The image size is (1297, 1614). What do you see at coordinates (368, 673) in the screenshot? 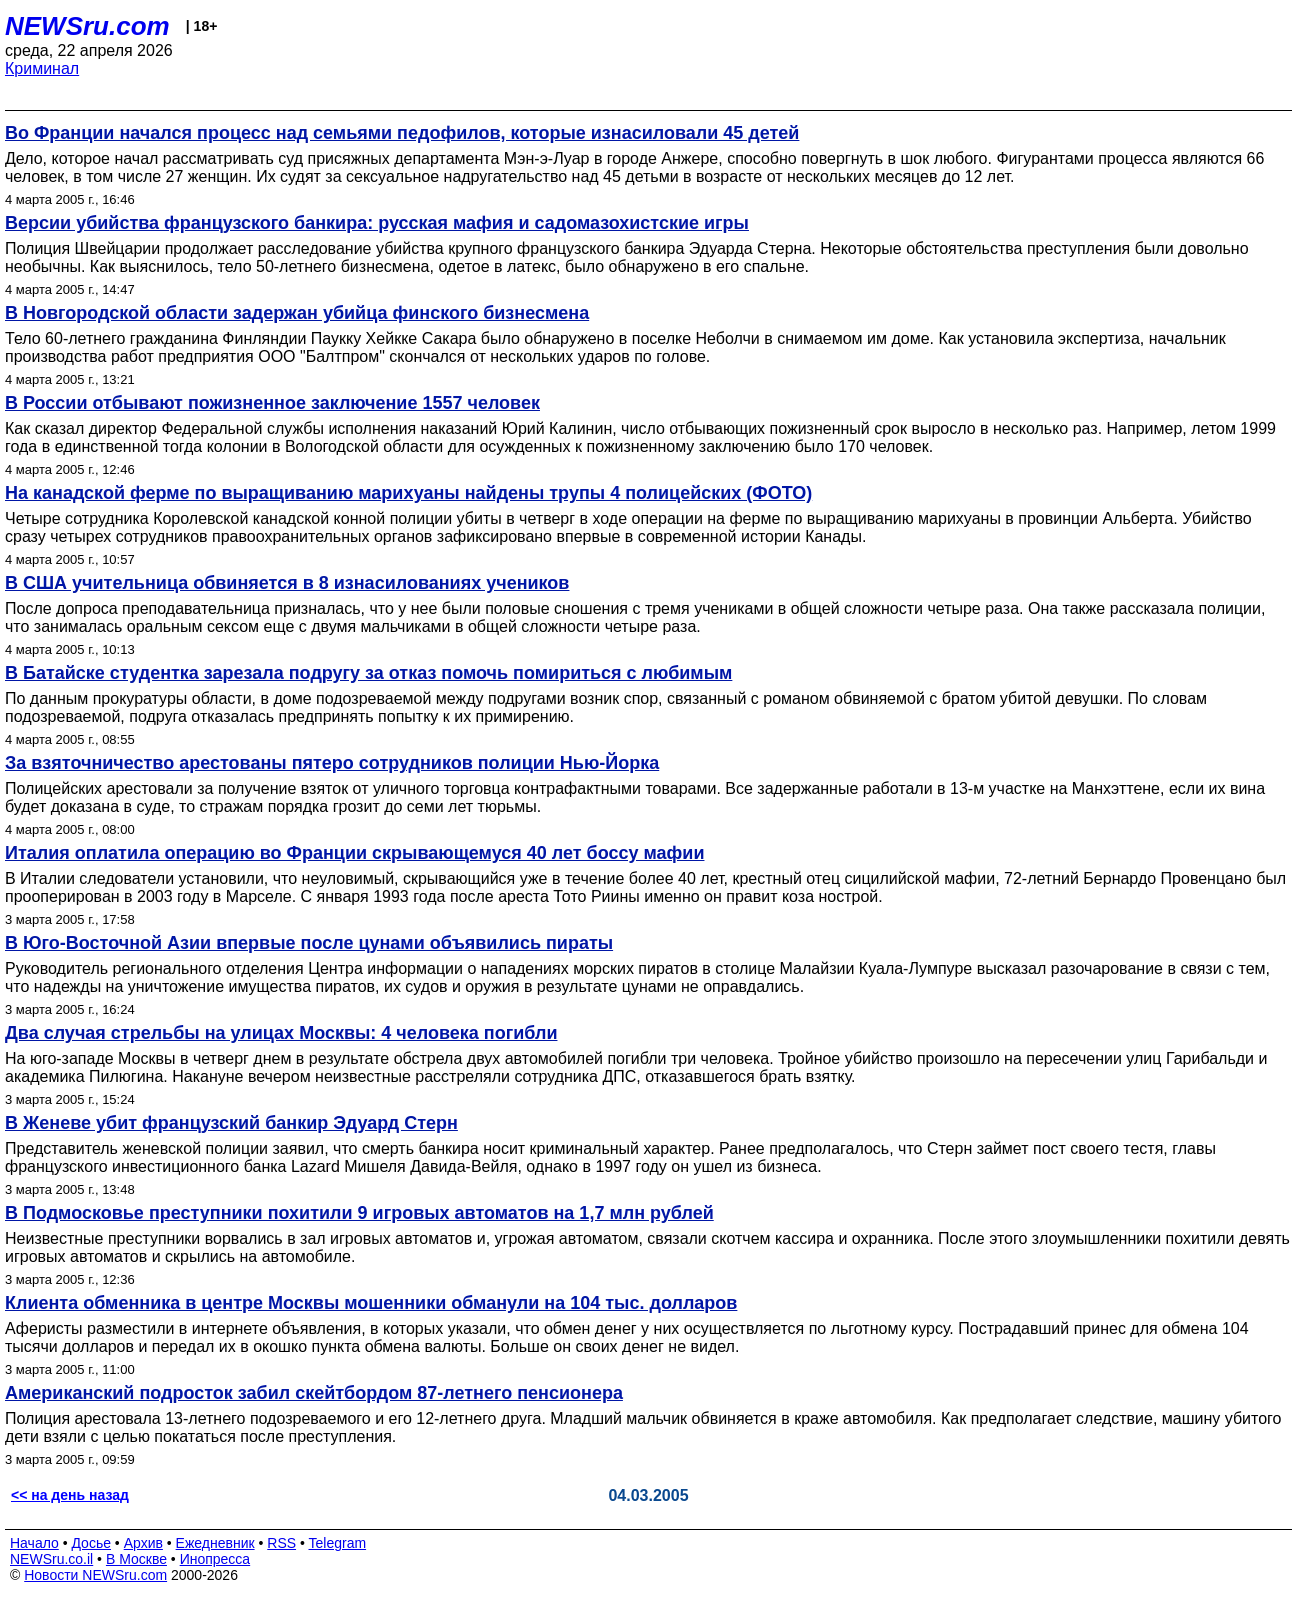
I see `В Батайске студентка зарезала подругу за отказ помочь помириться с любимым` at bounding box center [368, 673].